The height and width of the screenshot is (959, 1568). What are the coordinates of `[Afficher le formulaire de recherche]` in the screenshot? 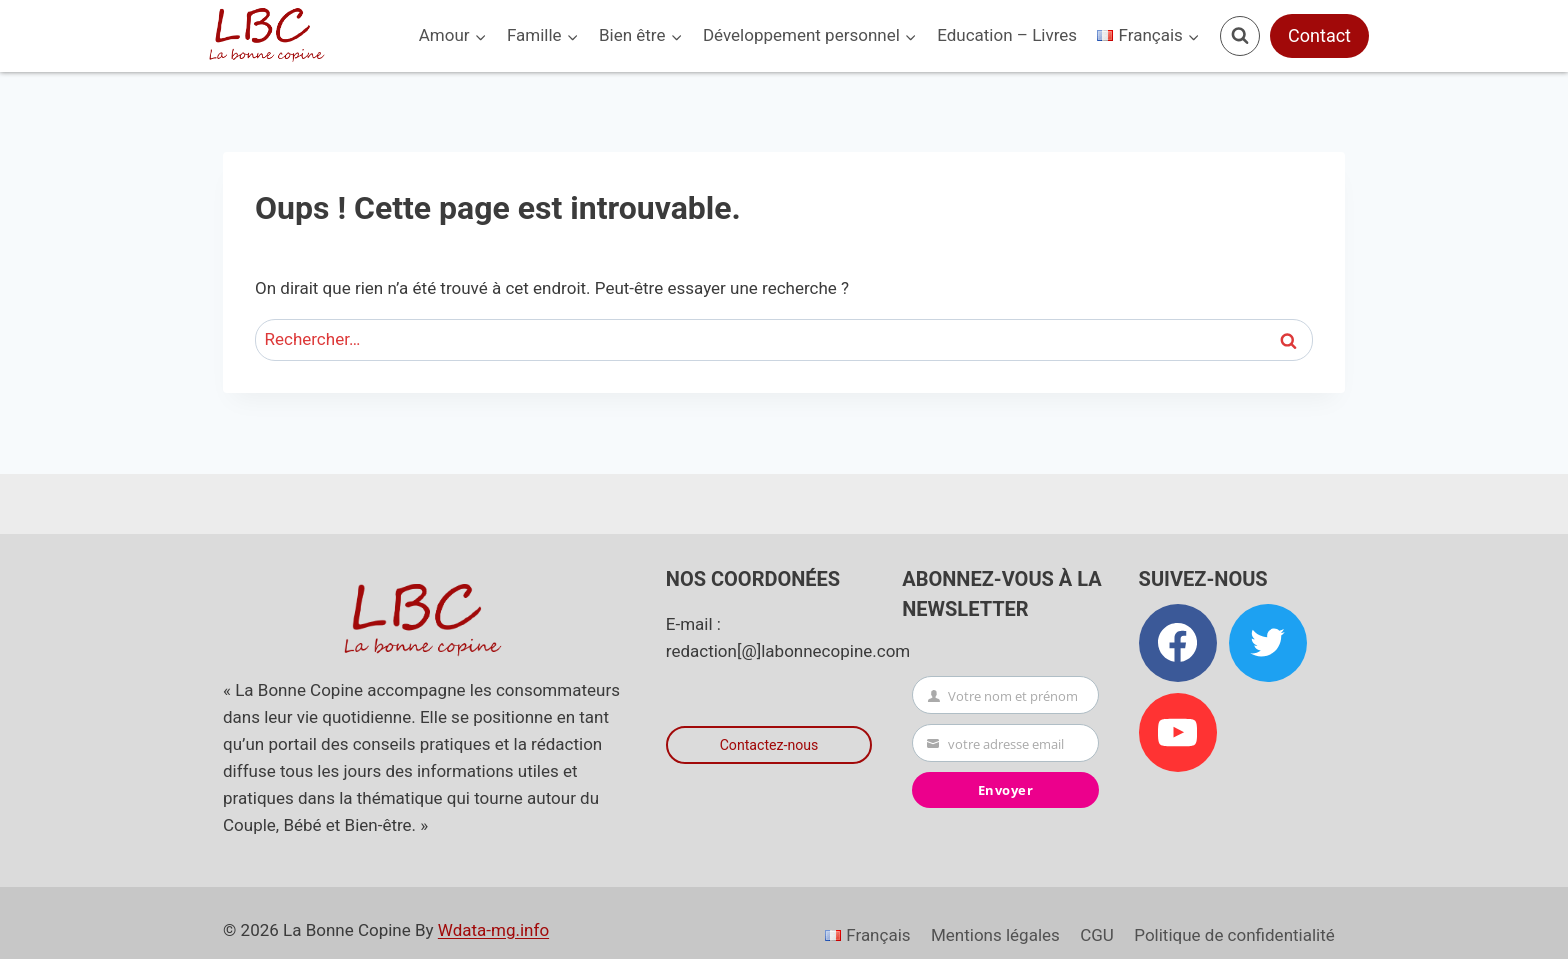 It's located at (1240, 36).